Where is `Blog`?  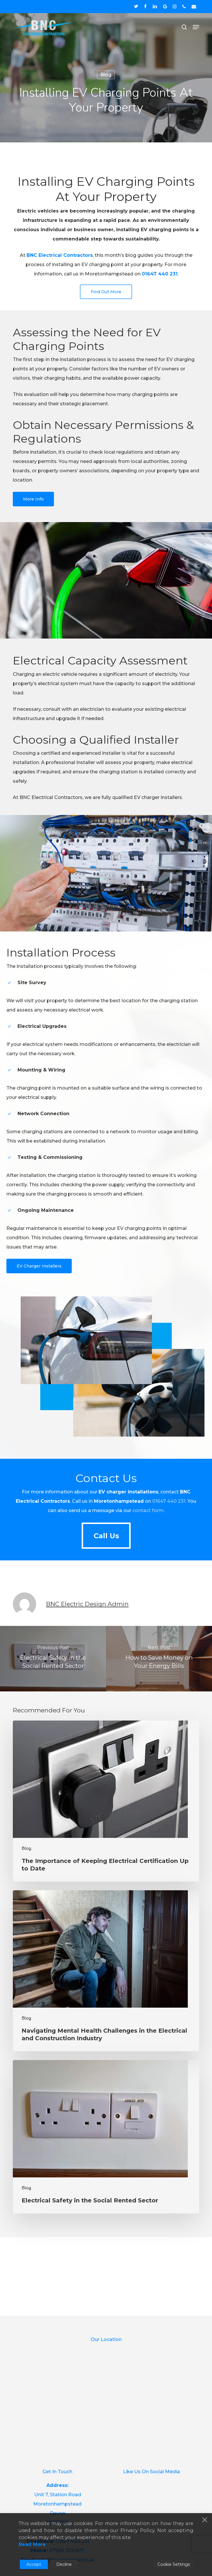
Blog is located at coordinates (105, 74).